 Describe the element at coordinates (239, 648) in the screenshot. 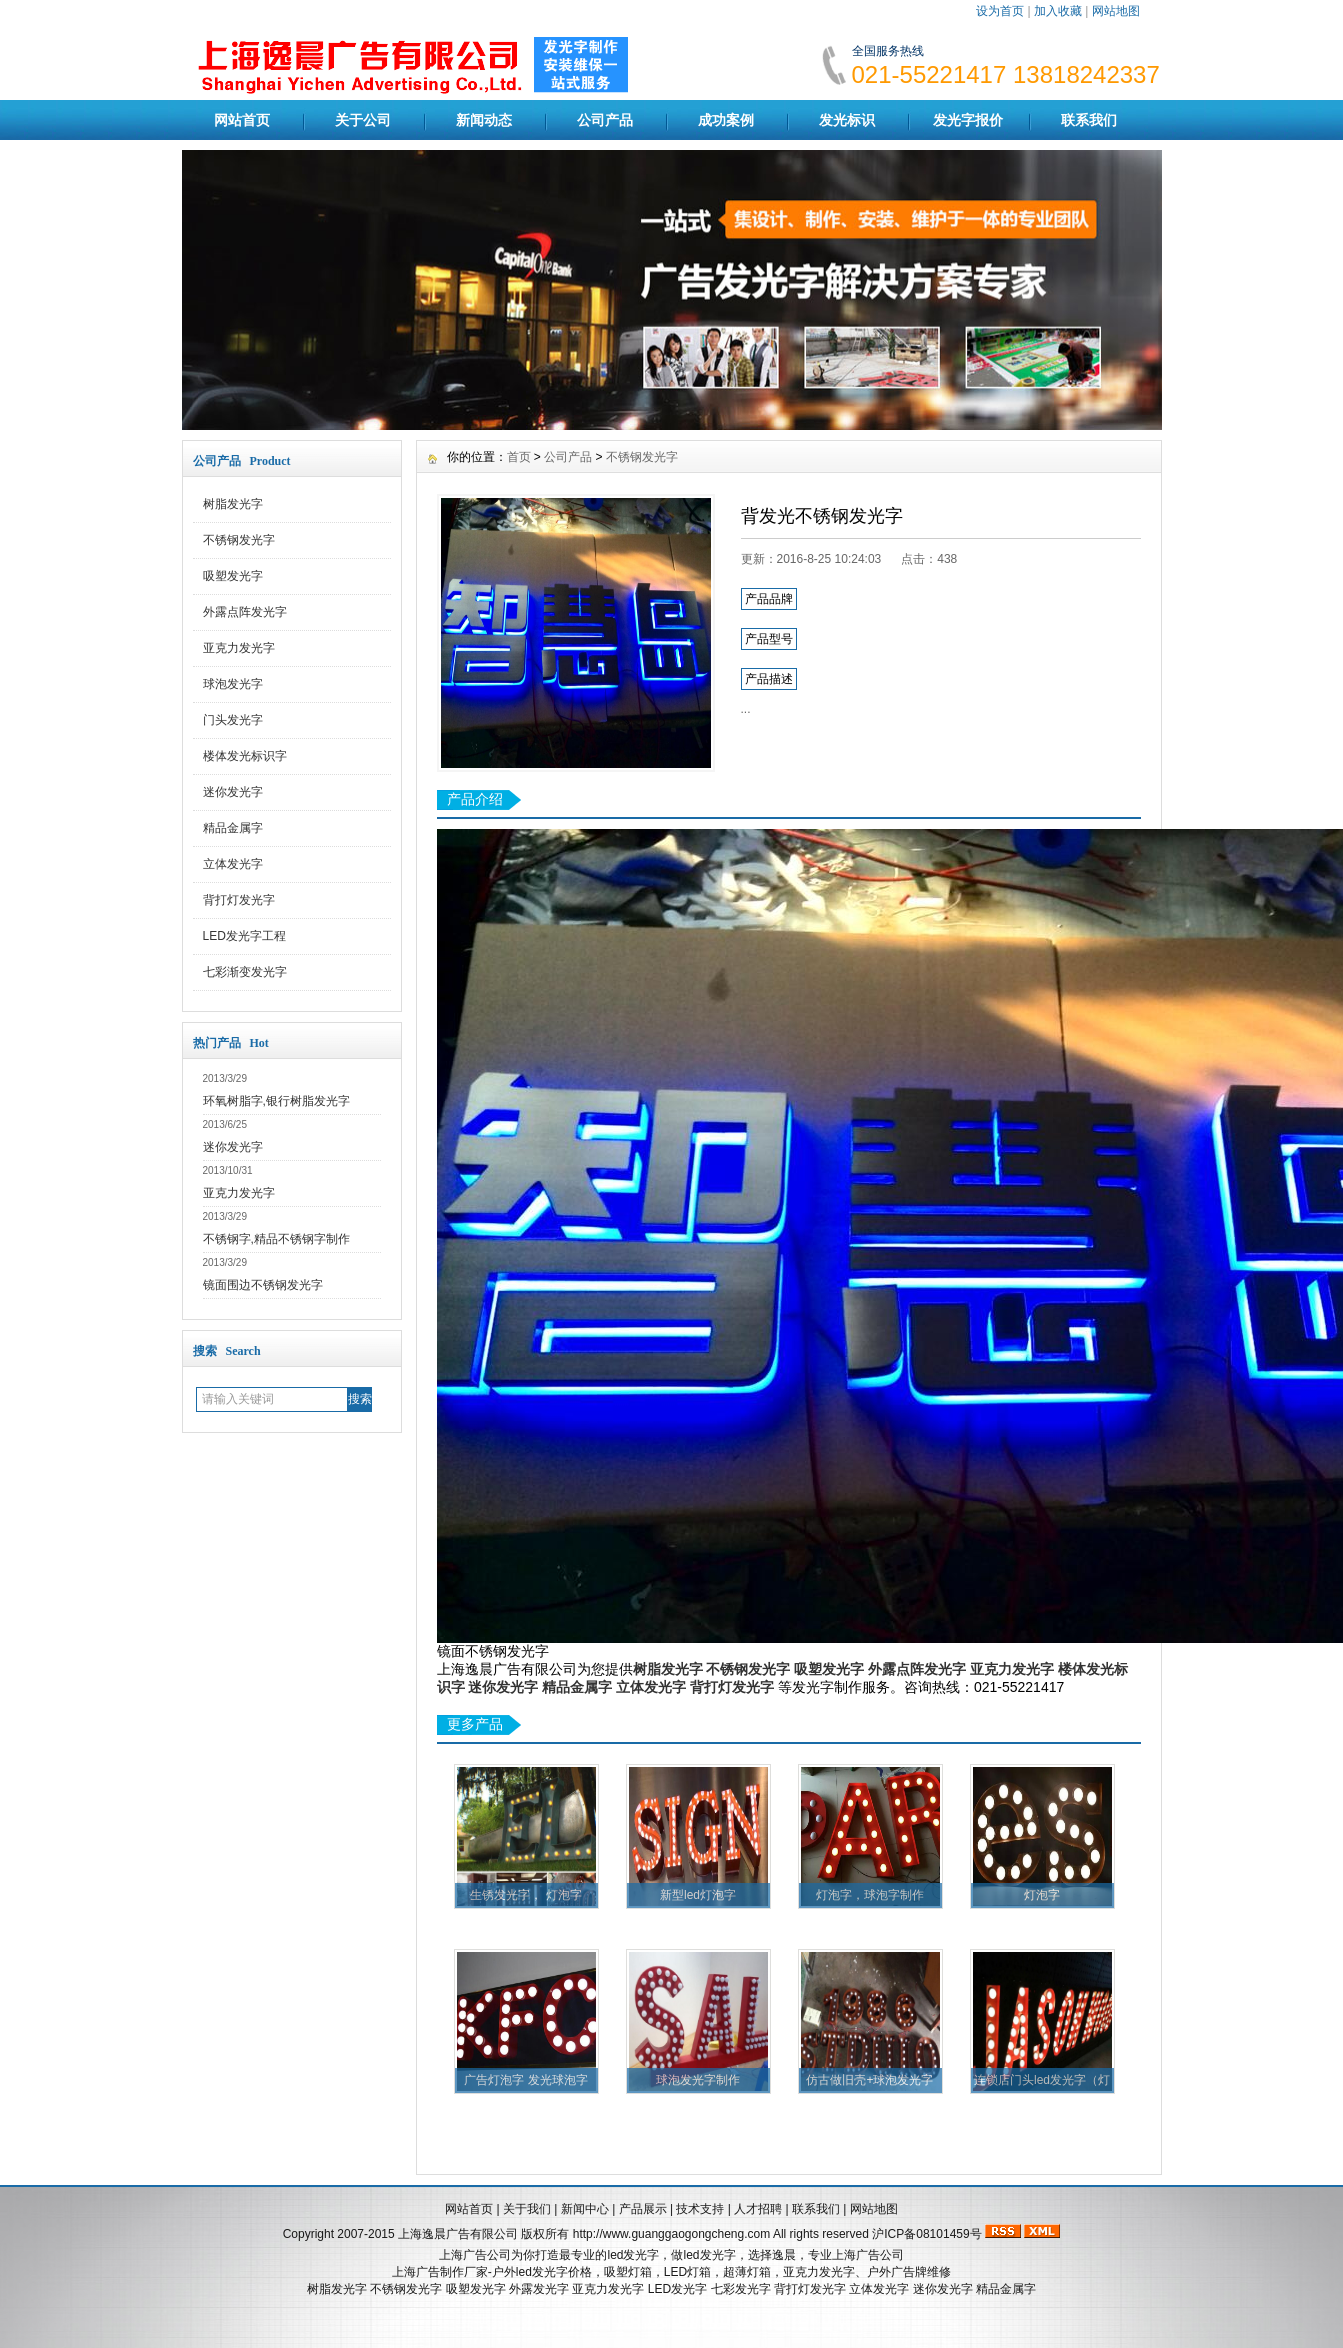

I see `亚克力发光字` at that location.